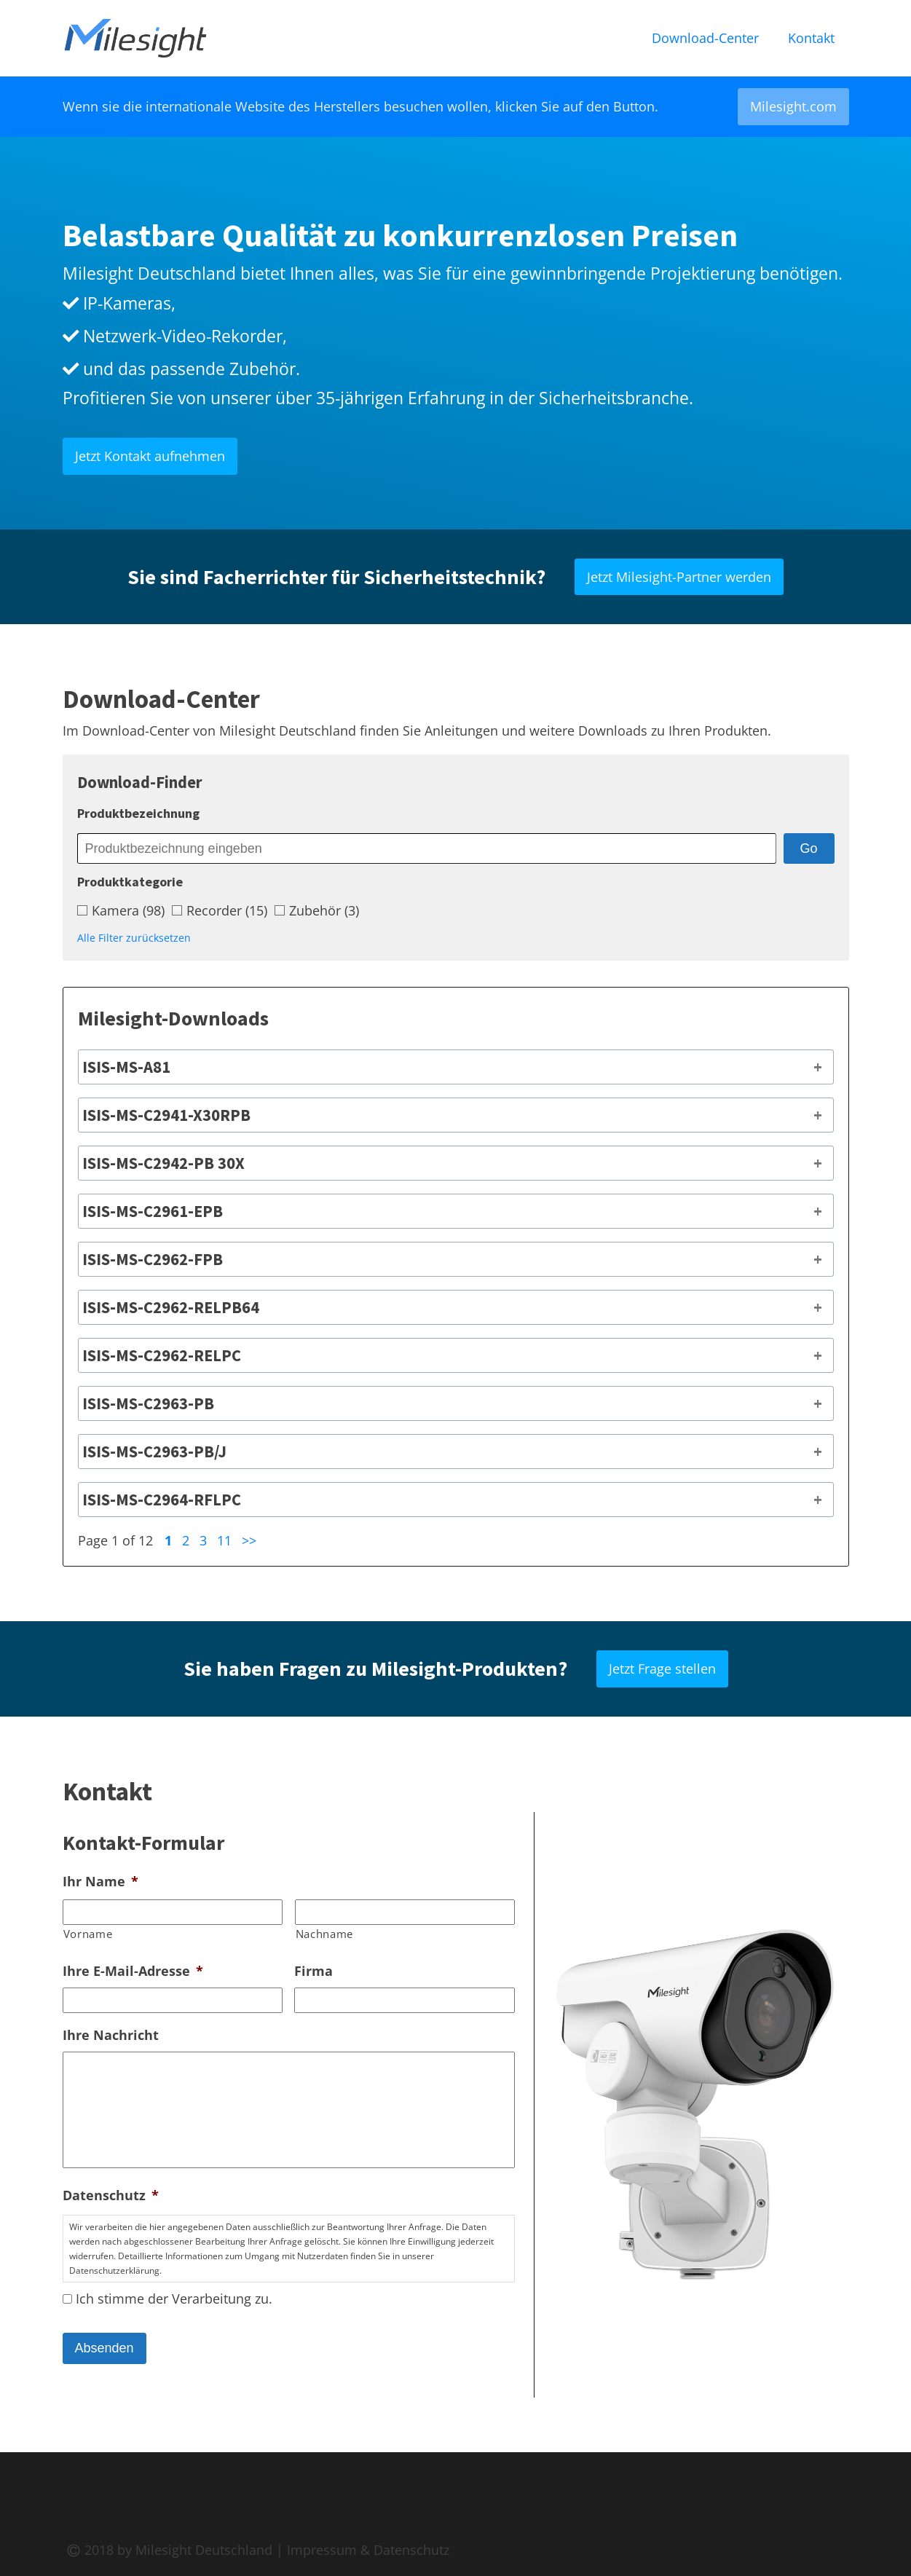  Describe the element at coordinates (793, 106) in the screenshot. I see `Milesight.com` at that location.